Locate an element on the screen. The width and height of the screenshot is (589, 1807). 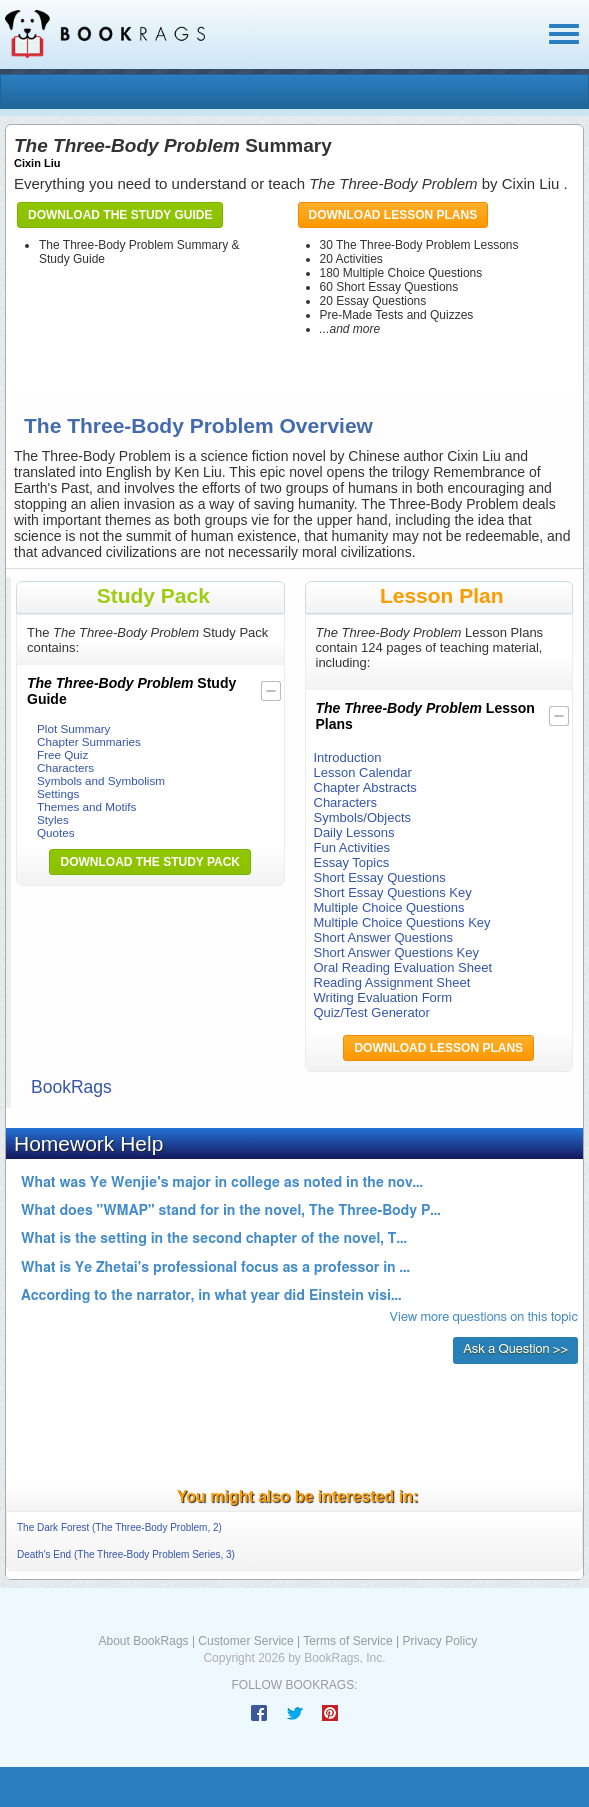
Customer Service is located at coordinates (245, 1641).